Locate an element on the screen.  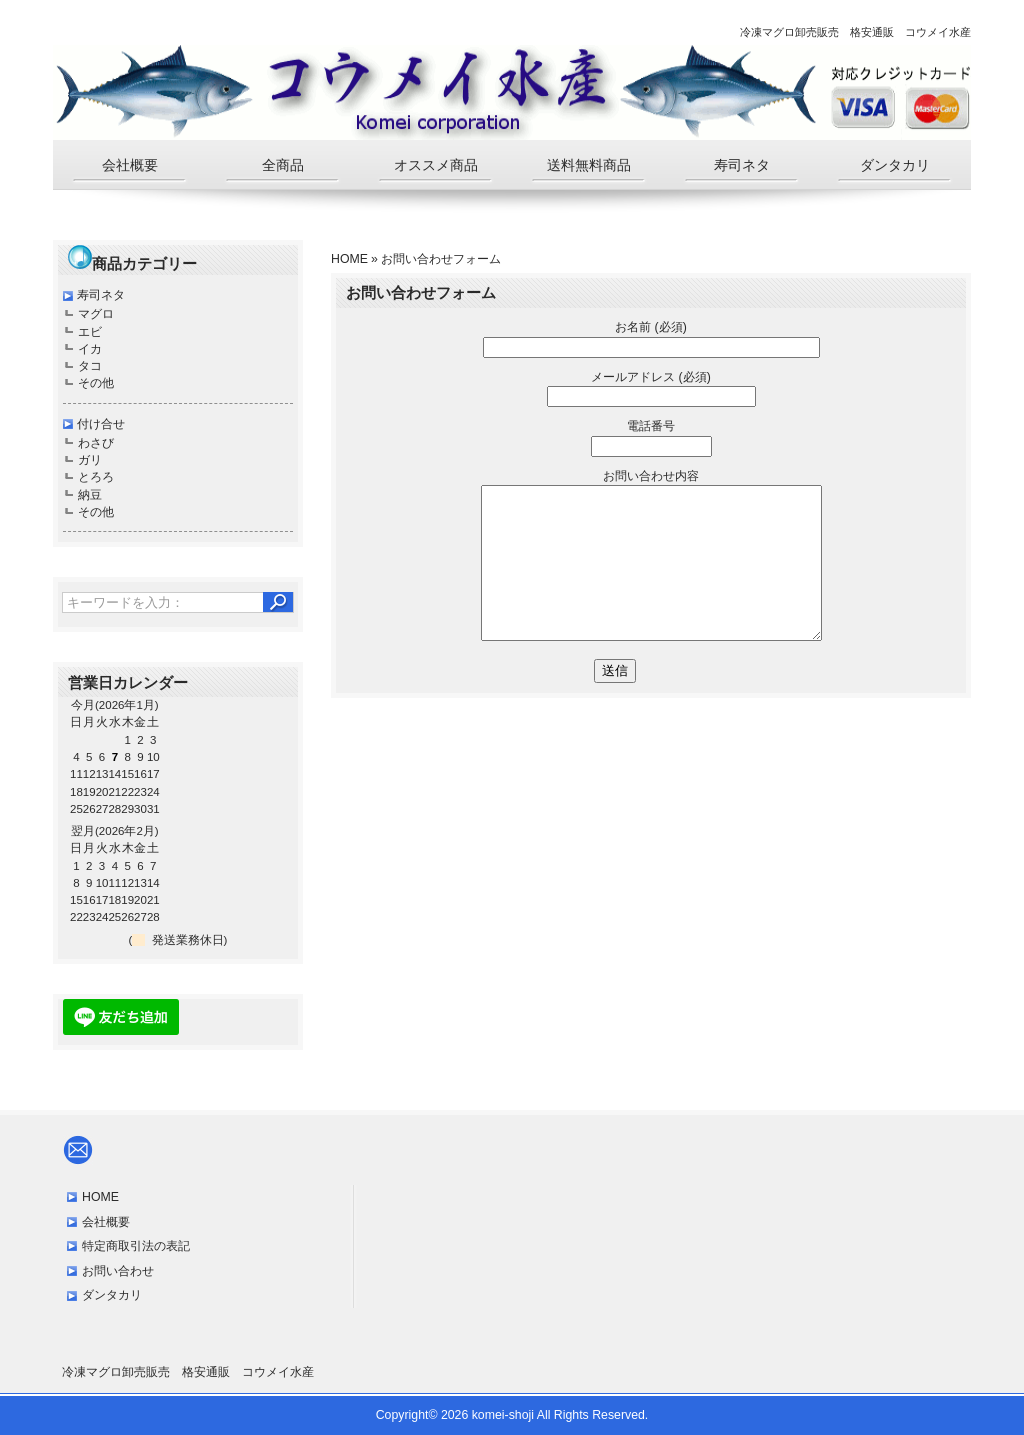
マグロ is located at coordinates (96, 314).